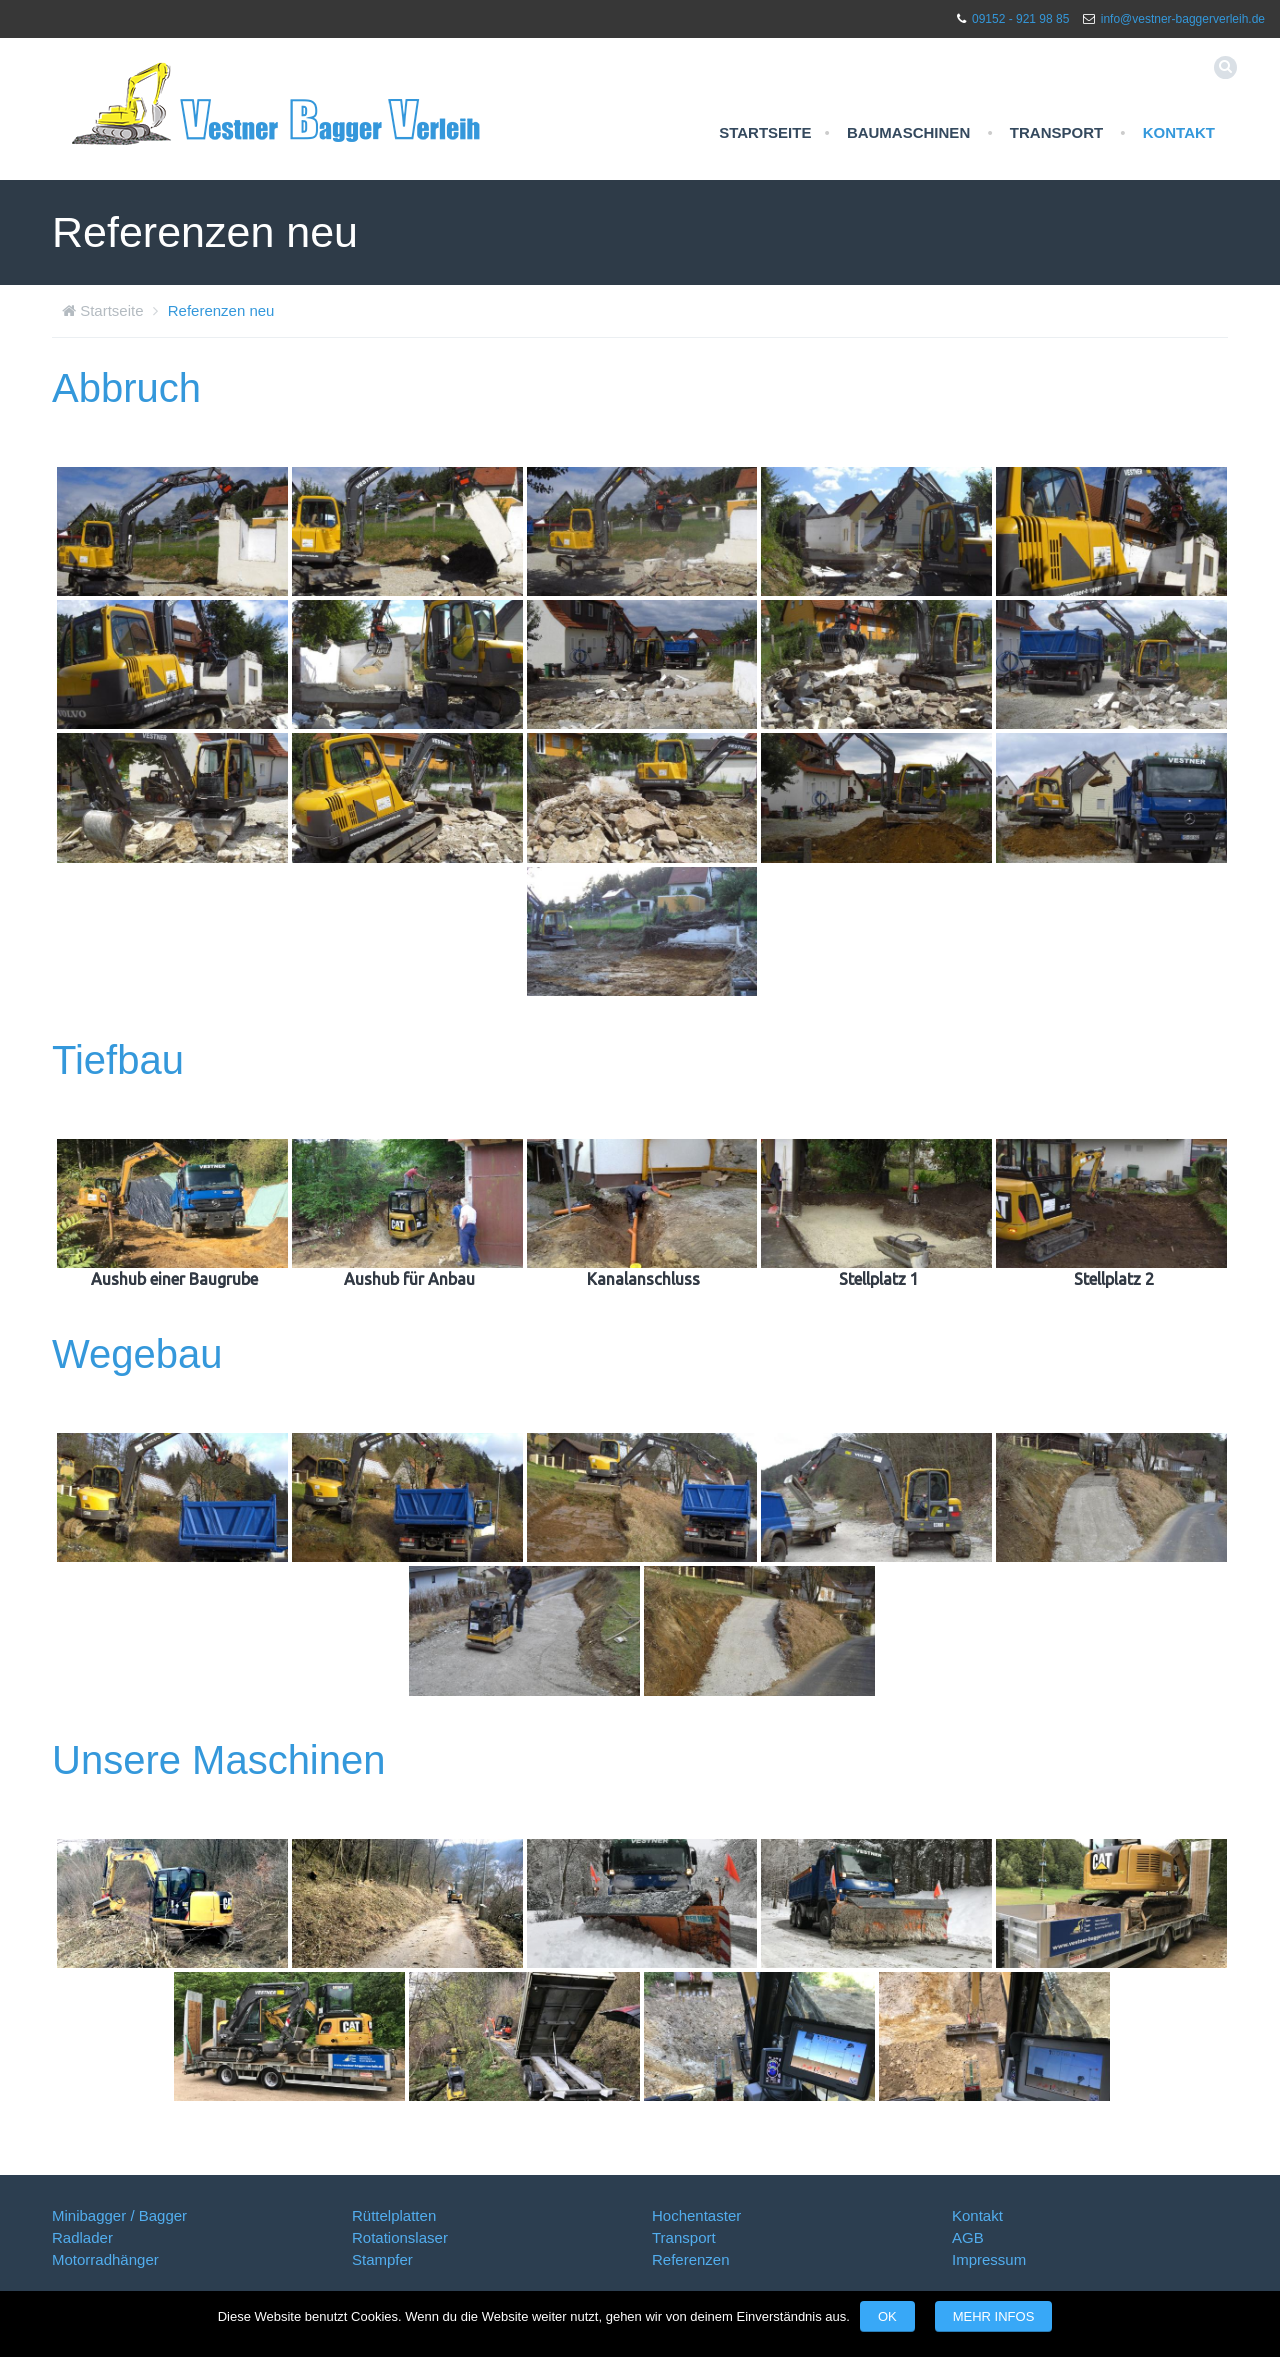 The height and width of the screenshot is (2357, 1280). I want to click on Rüttelplatten, so click(394, 2215).